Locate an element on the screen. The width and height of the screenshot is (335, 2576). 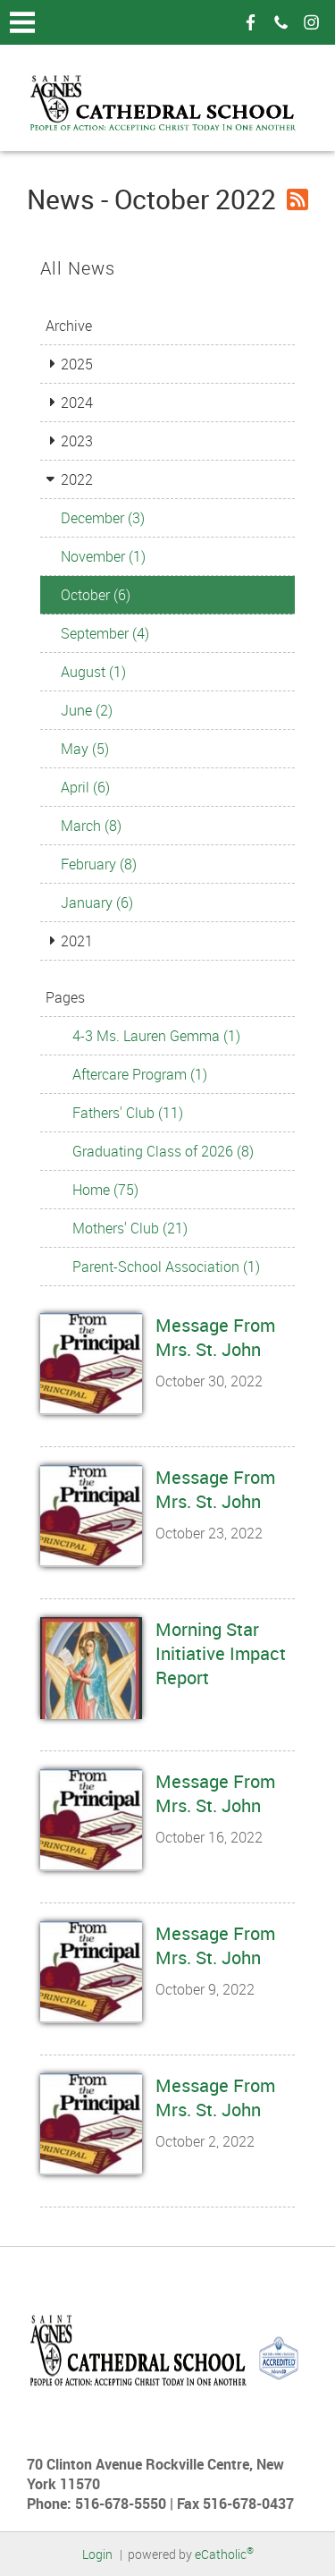
Graduating Class of 2026 is located at coordinates (163, 1151).